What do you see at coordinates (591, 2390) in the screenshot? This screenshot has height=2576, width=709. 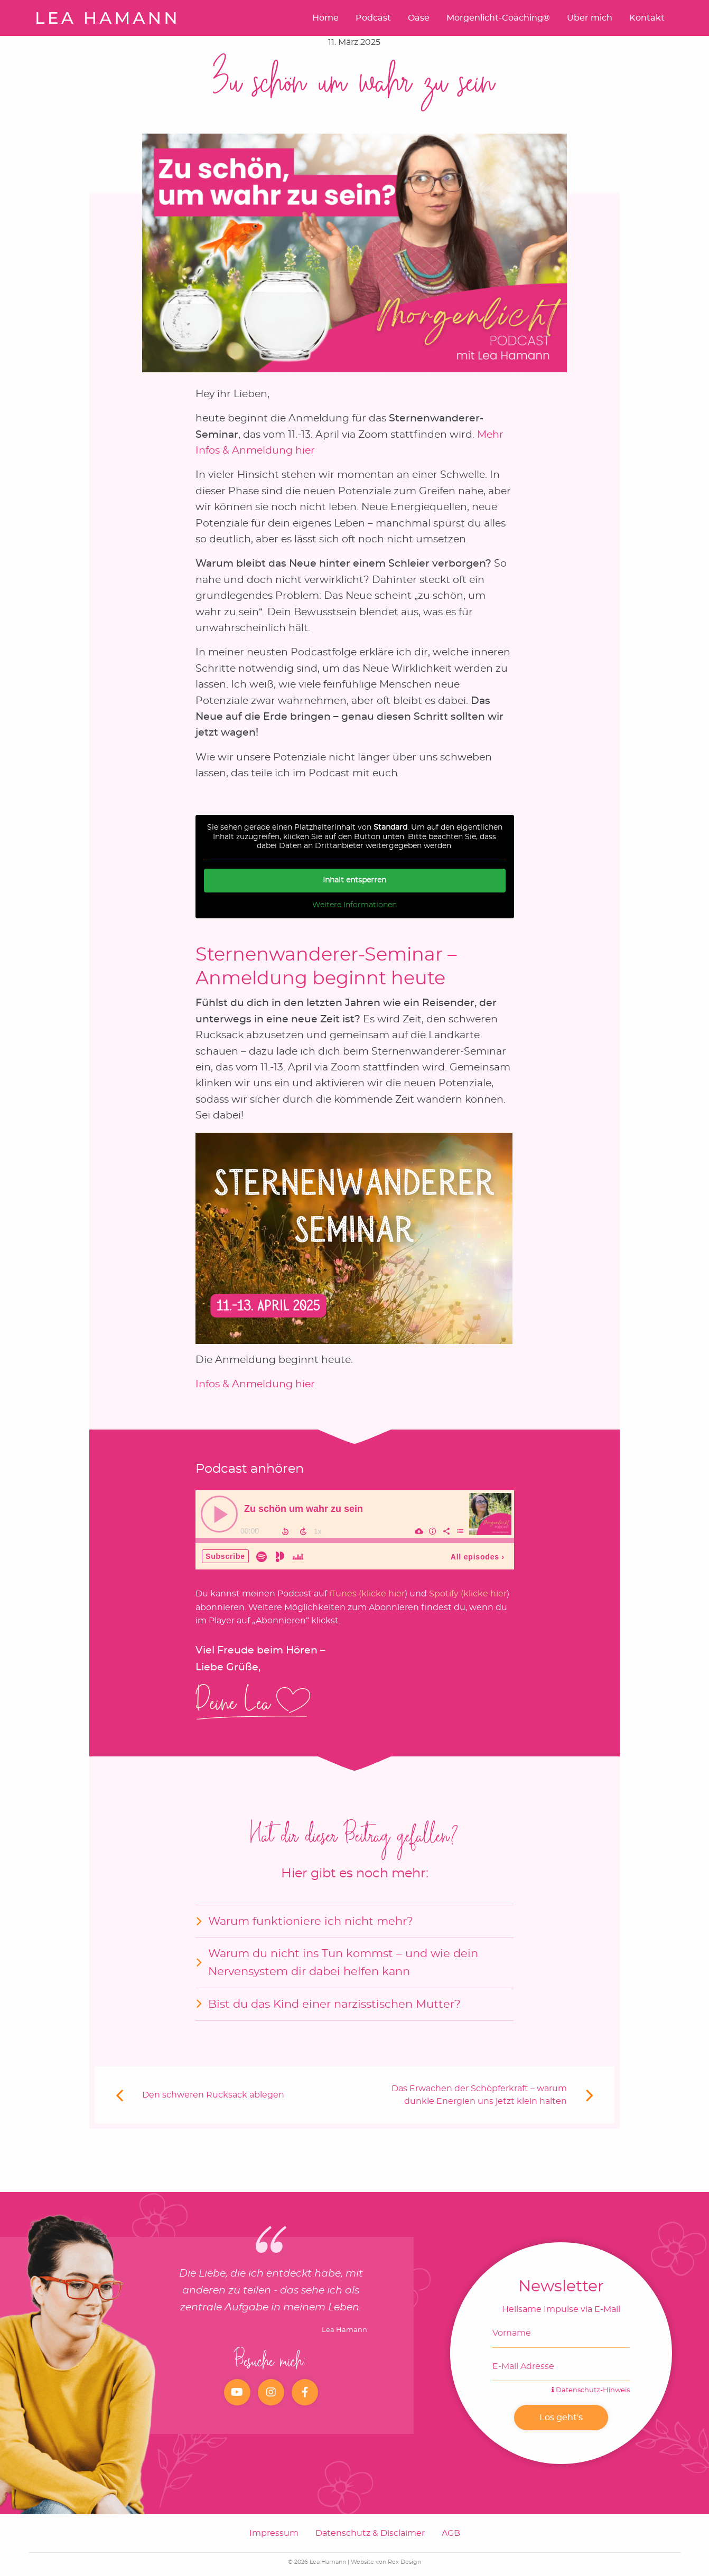 I see `Datenschutz-Hinweis` at bounding box center [591, 2390].